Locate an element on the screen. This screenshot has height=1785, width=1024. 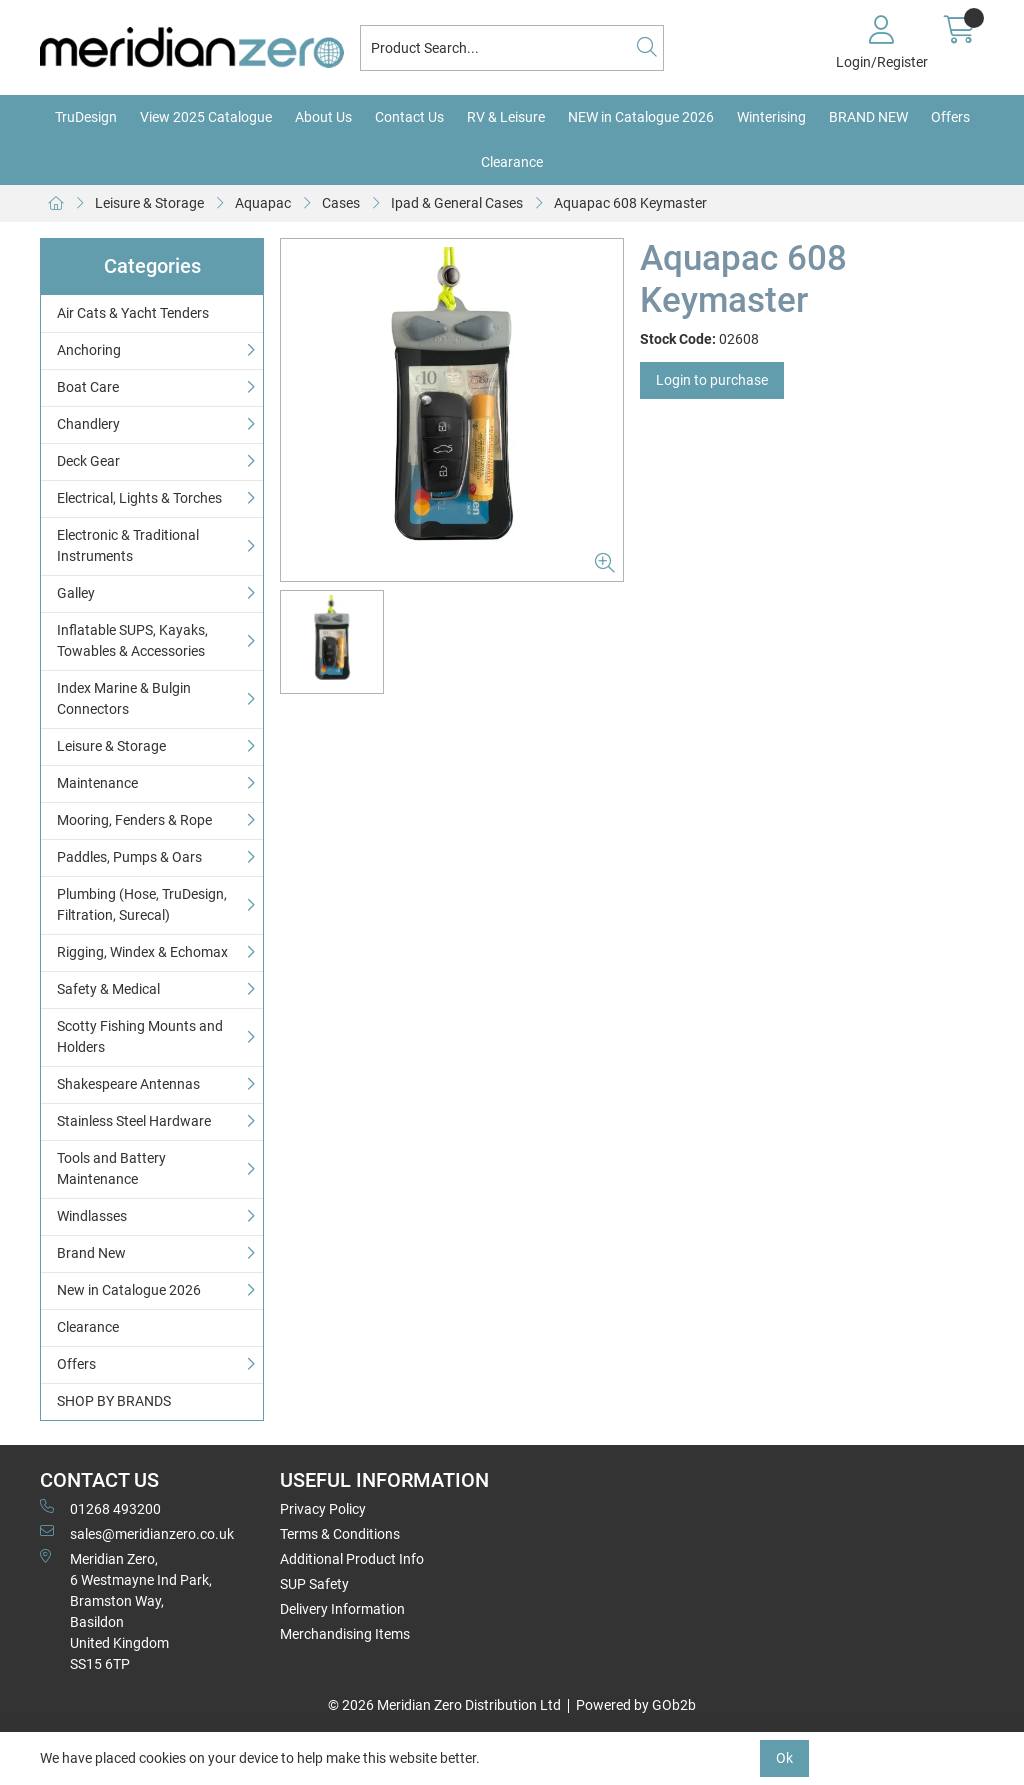
Aquapac 608 Keymaster is located at coordinates (630, 203).